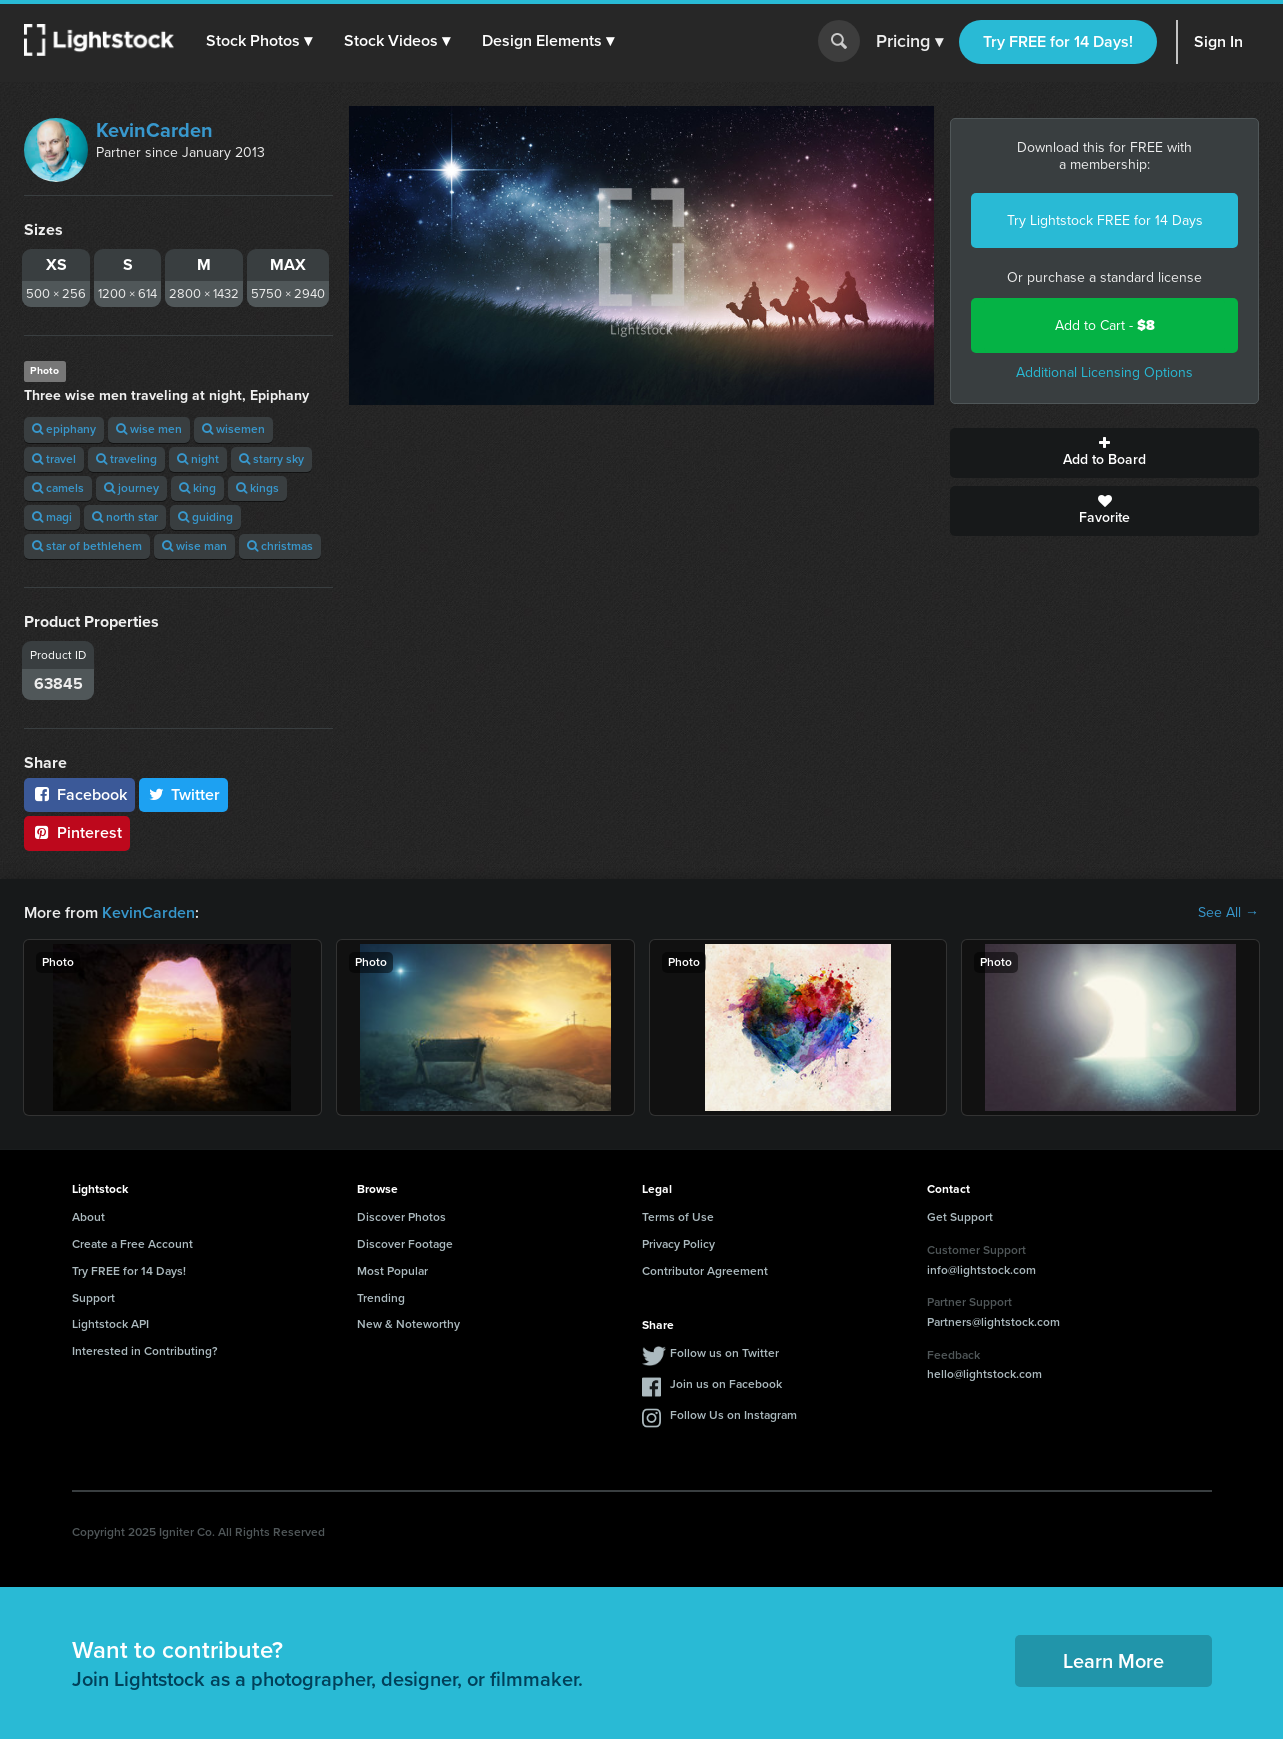  Describe the element at coordinates (271, 459) in the screenshot. I see `starry sky` at that location.